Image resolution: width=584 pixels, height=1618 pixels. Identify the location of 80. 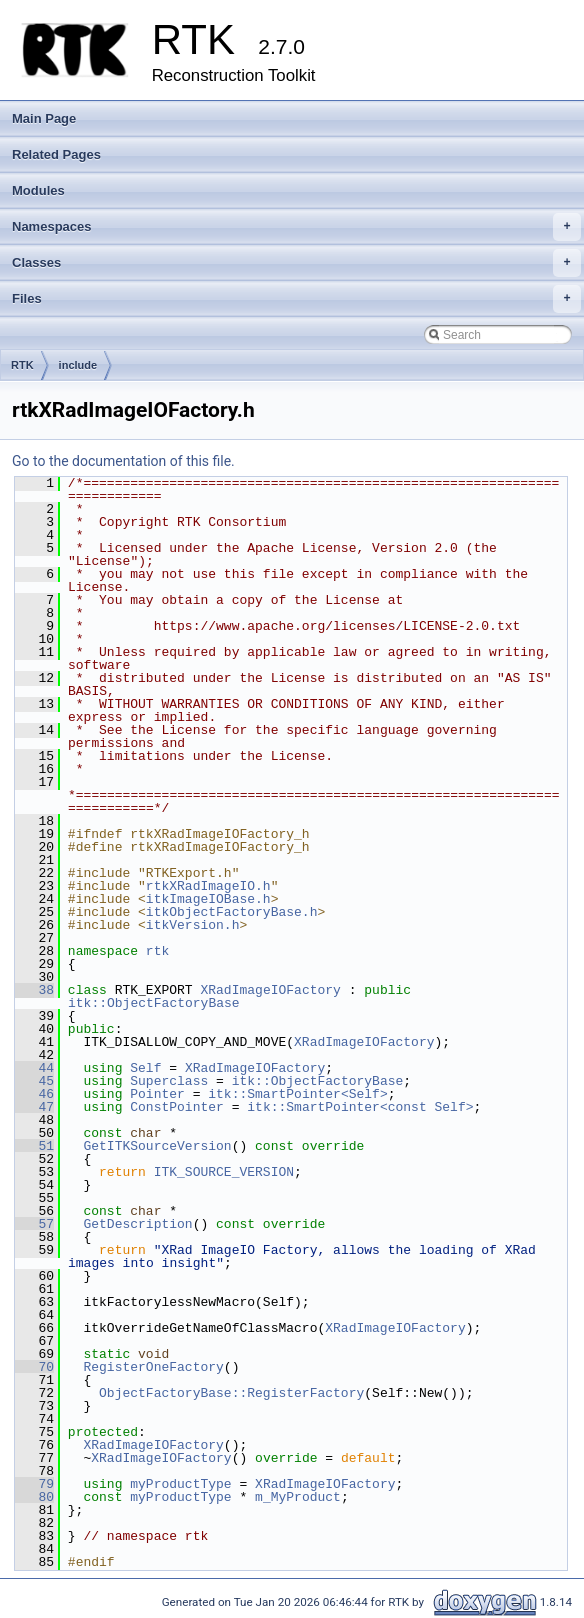
(34, 1497).